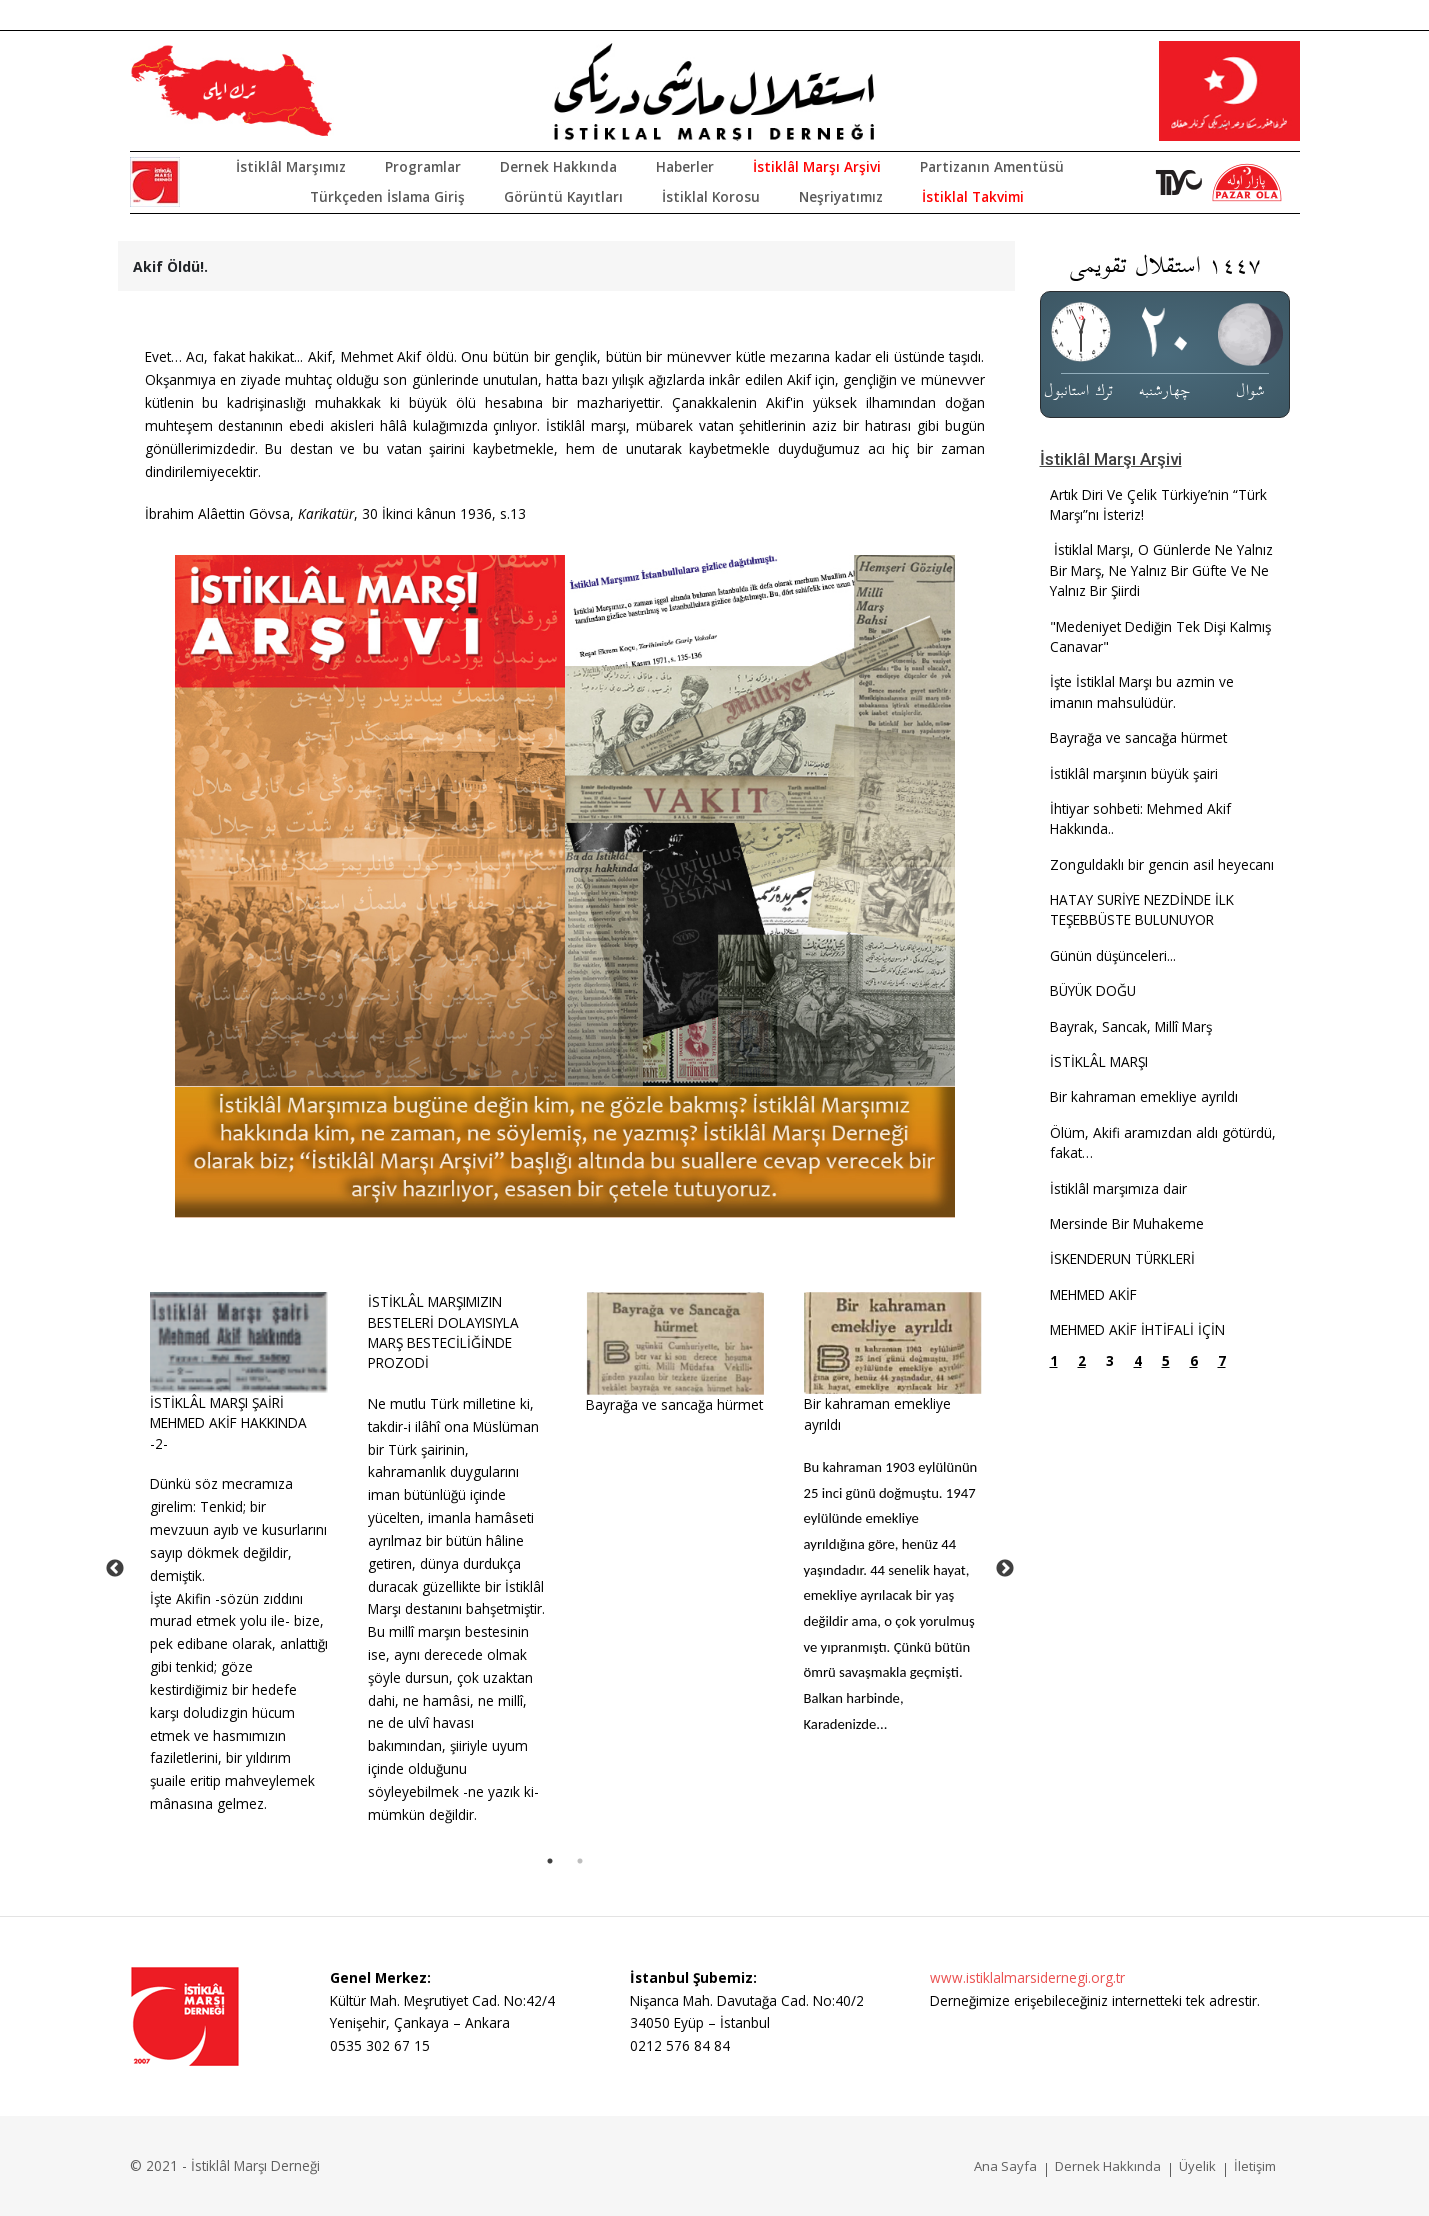 The image size is (1429, 2216). I want to click on Ana Sayfa, so click(1005, 2166).